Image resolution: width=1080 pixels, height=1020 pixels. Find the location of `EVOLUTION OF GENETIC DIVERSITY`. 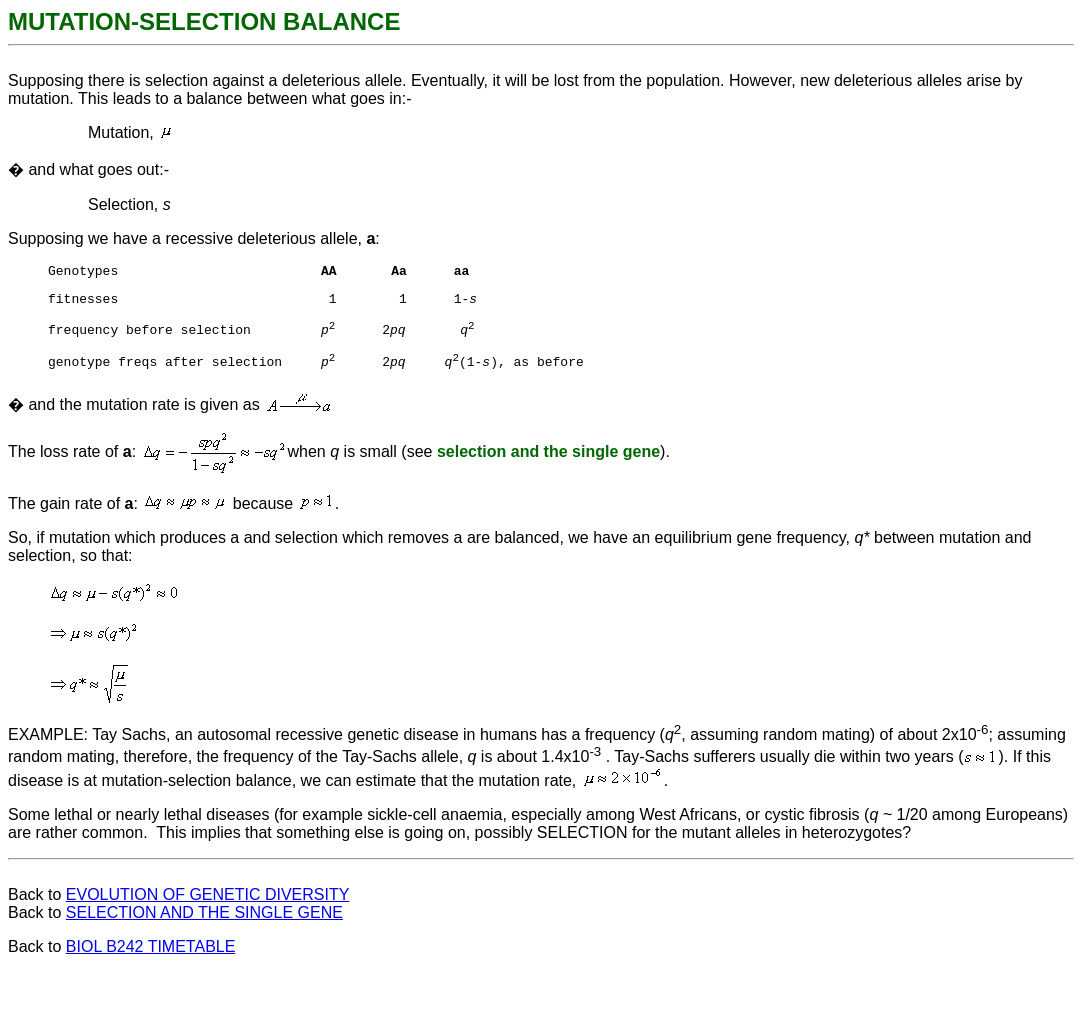

EVOLUTION OF GENETIC DIVERSITY is located at coordinates (208, 906).